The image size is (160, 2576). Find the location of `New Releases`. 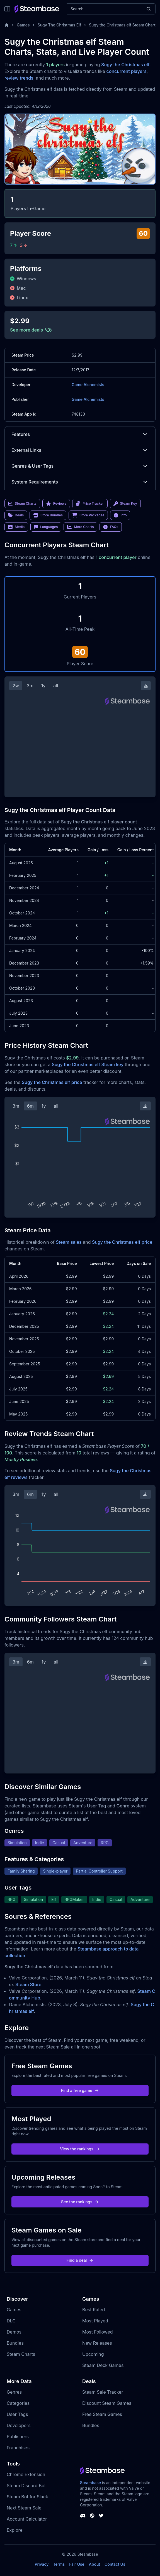

New Releases is located at coordinates (97, 2343).